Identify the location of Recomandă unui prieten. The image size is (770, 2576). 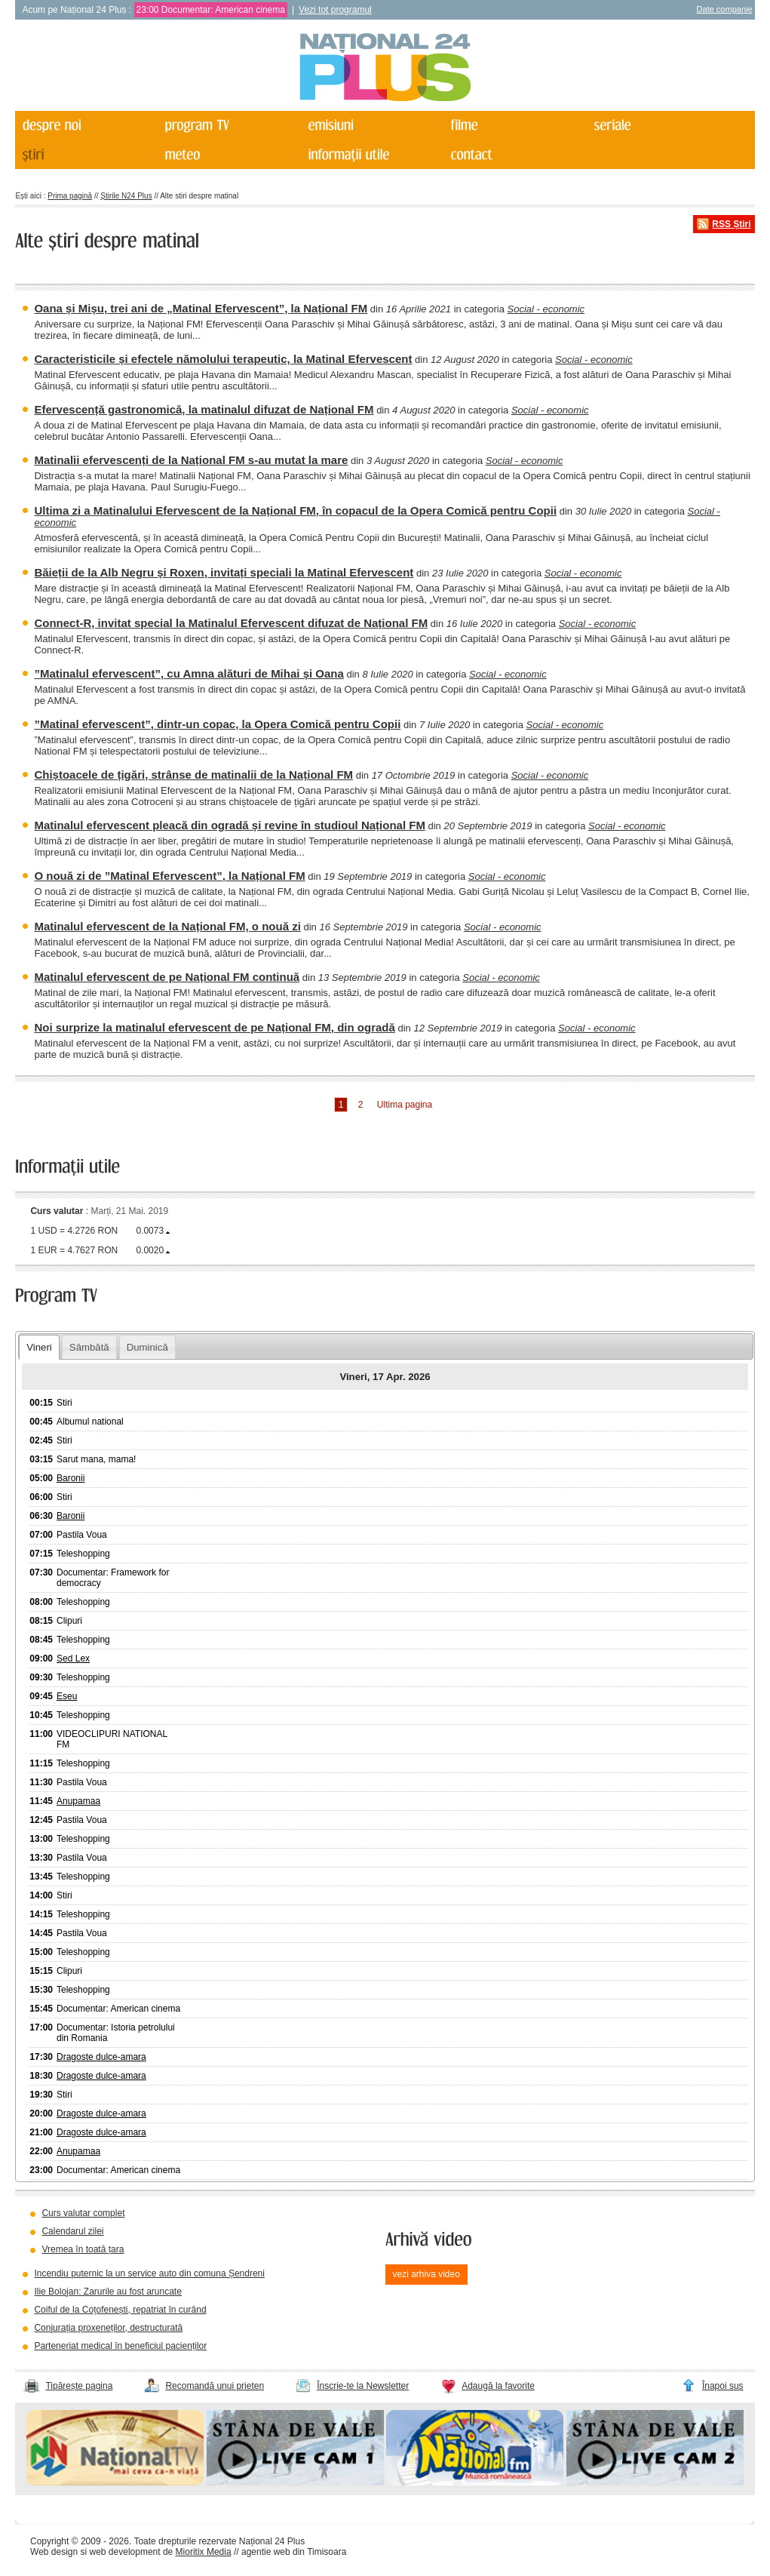
(214, 2386).